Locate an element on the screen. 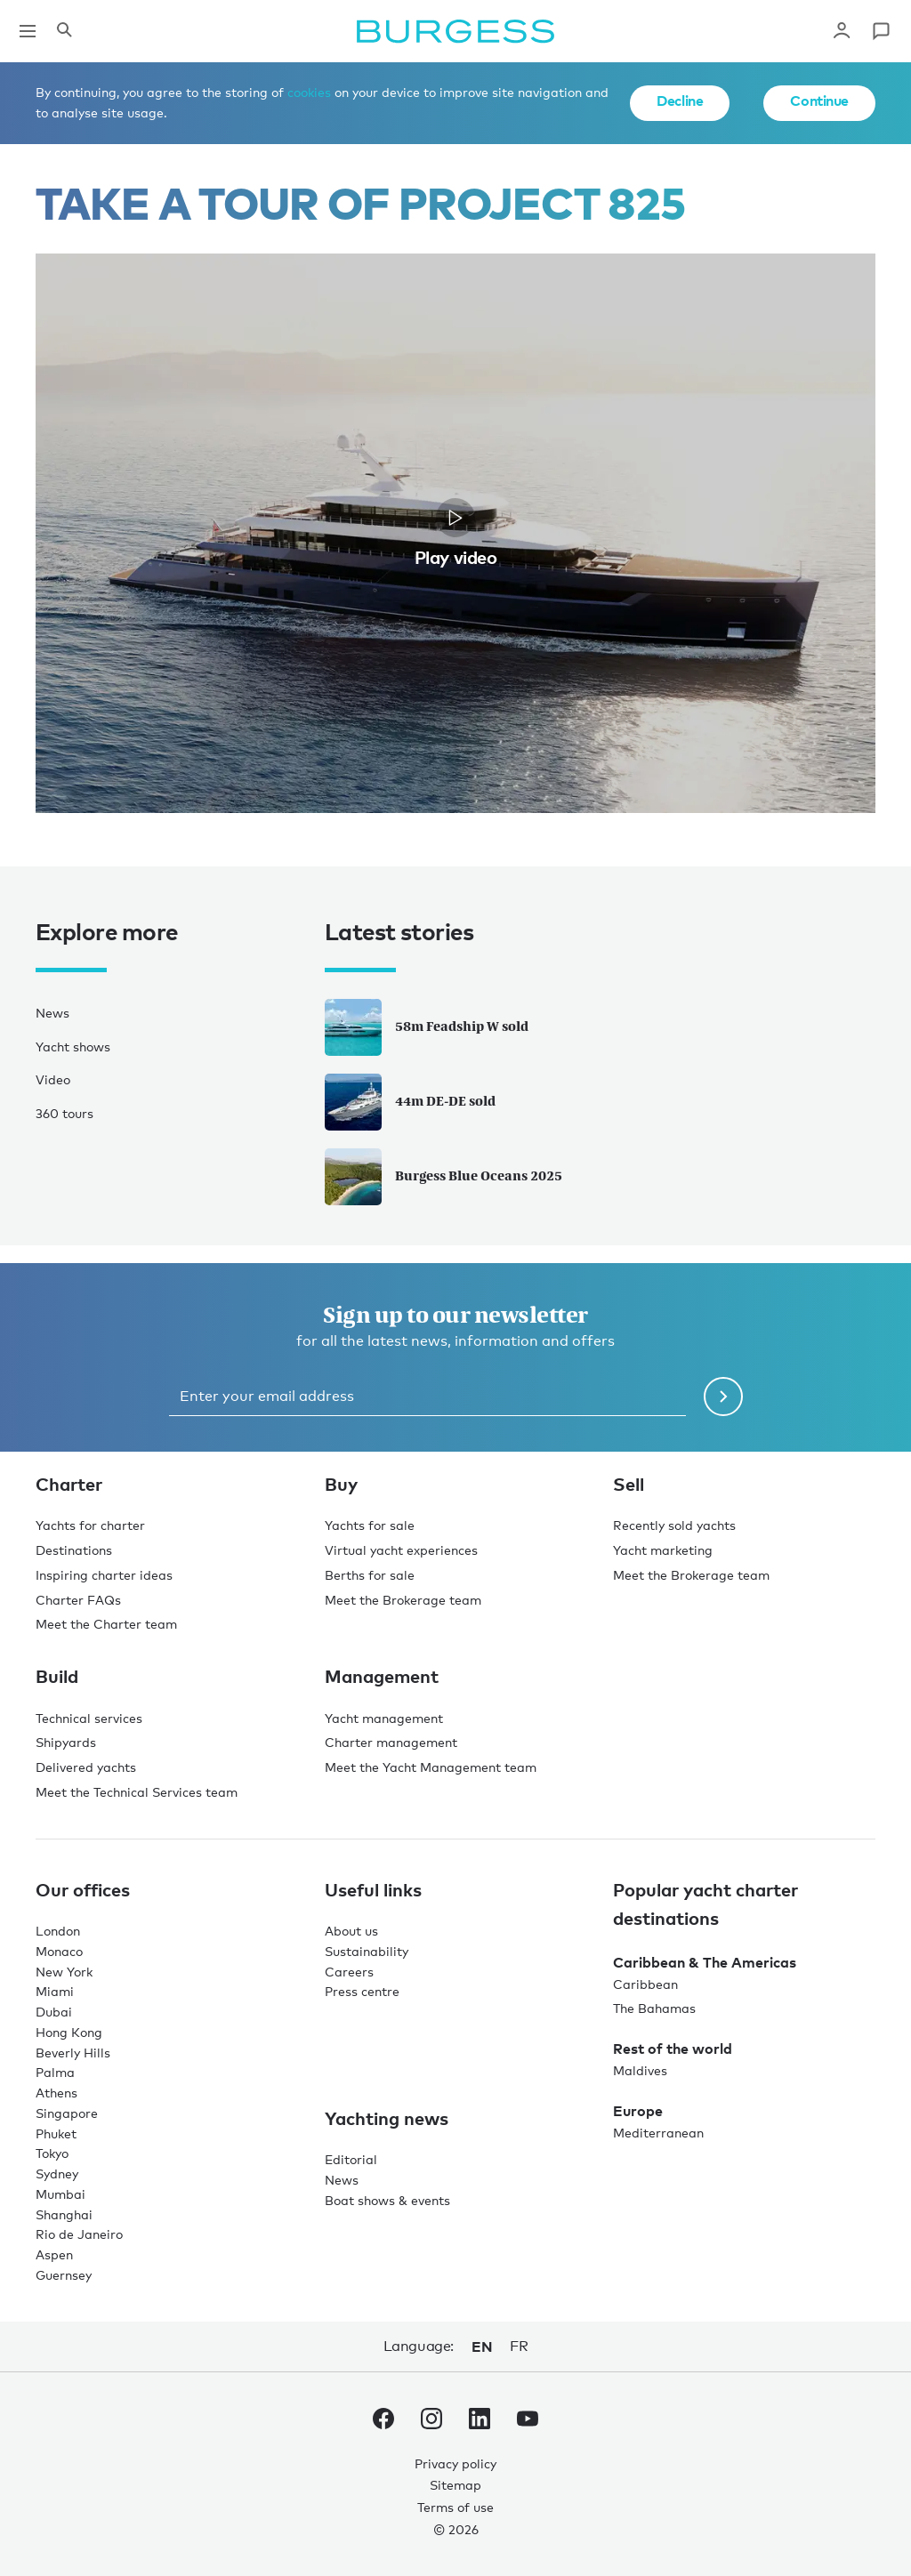 The image size is (911, 2576). Berths for sale is located at coordinates (370, 1574).